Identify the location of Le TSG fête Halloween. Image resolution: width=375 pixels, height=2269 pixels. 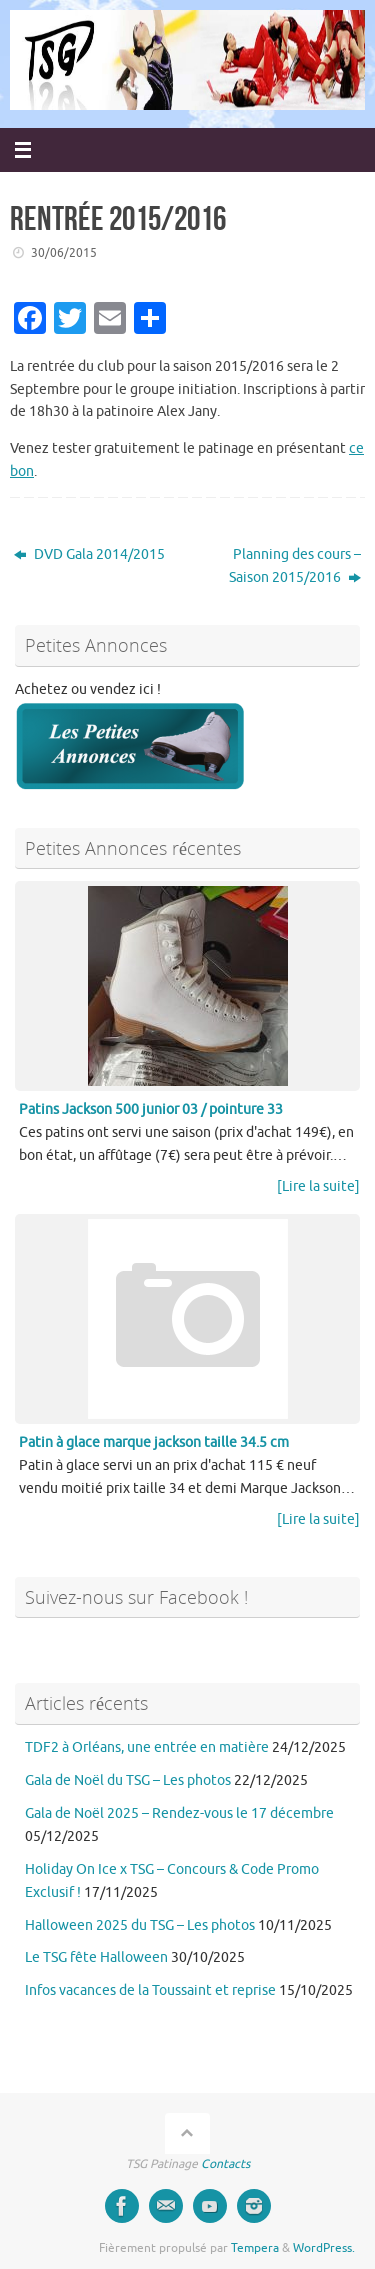
(96, 1957).